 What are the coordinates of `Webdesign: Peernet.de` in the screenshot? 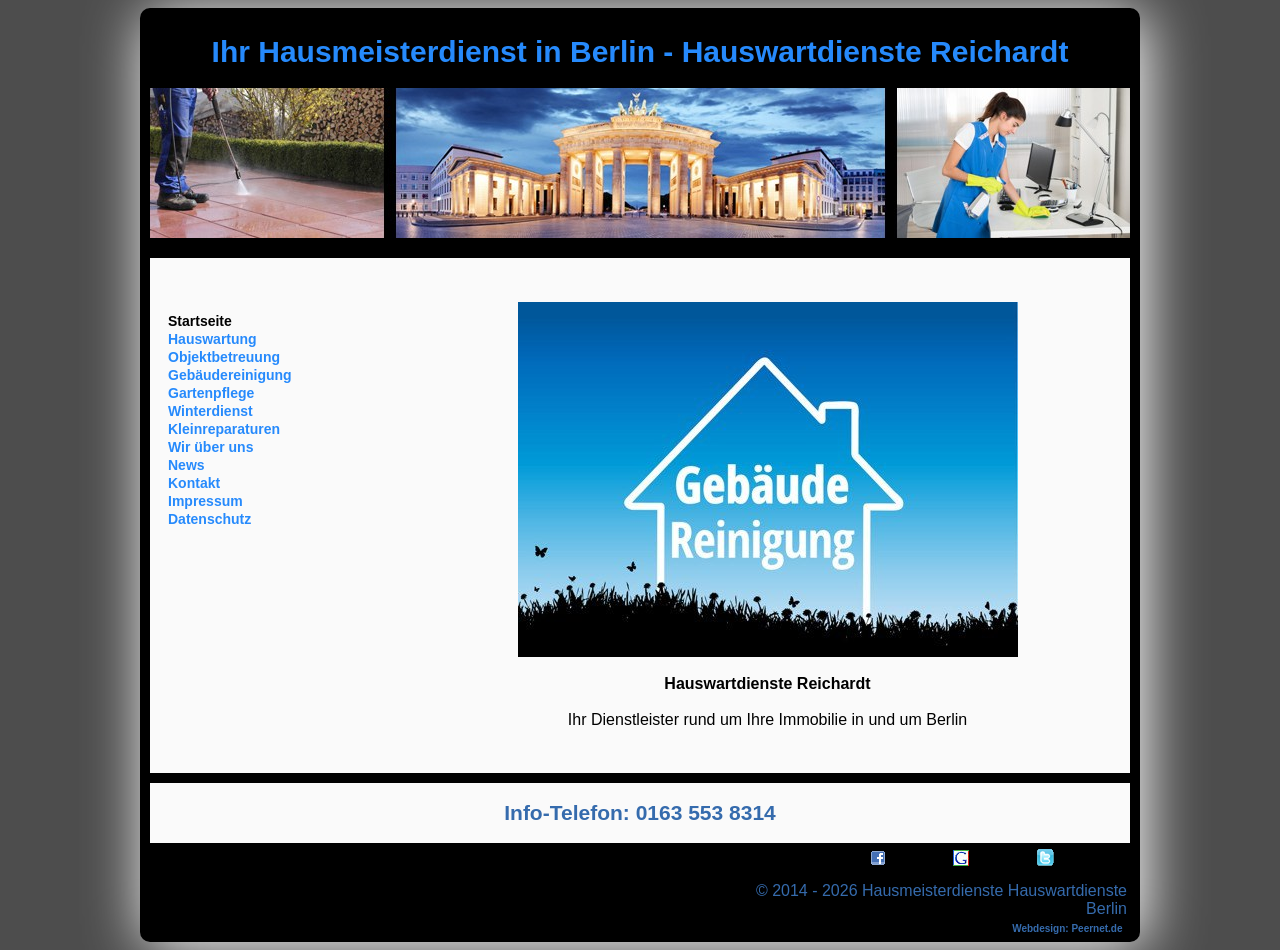 It's located at (1067, 928).